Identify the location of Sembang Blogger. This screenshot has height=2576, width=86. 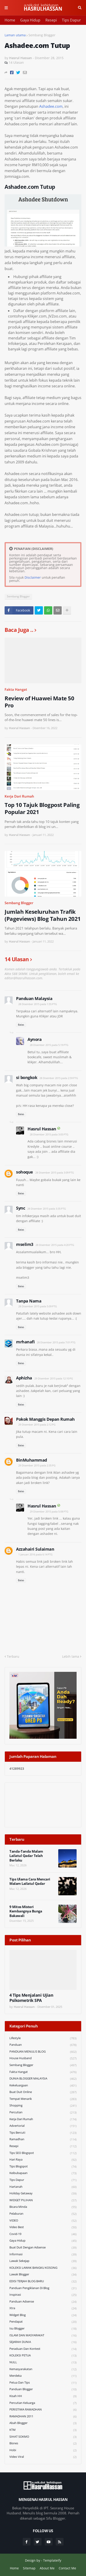
(41, 35).